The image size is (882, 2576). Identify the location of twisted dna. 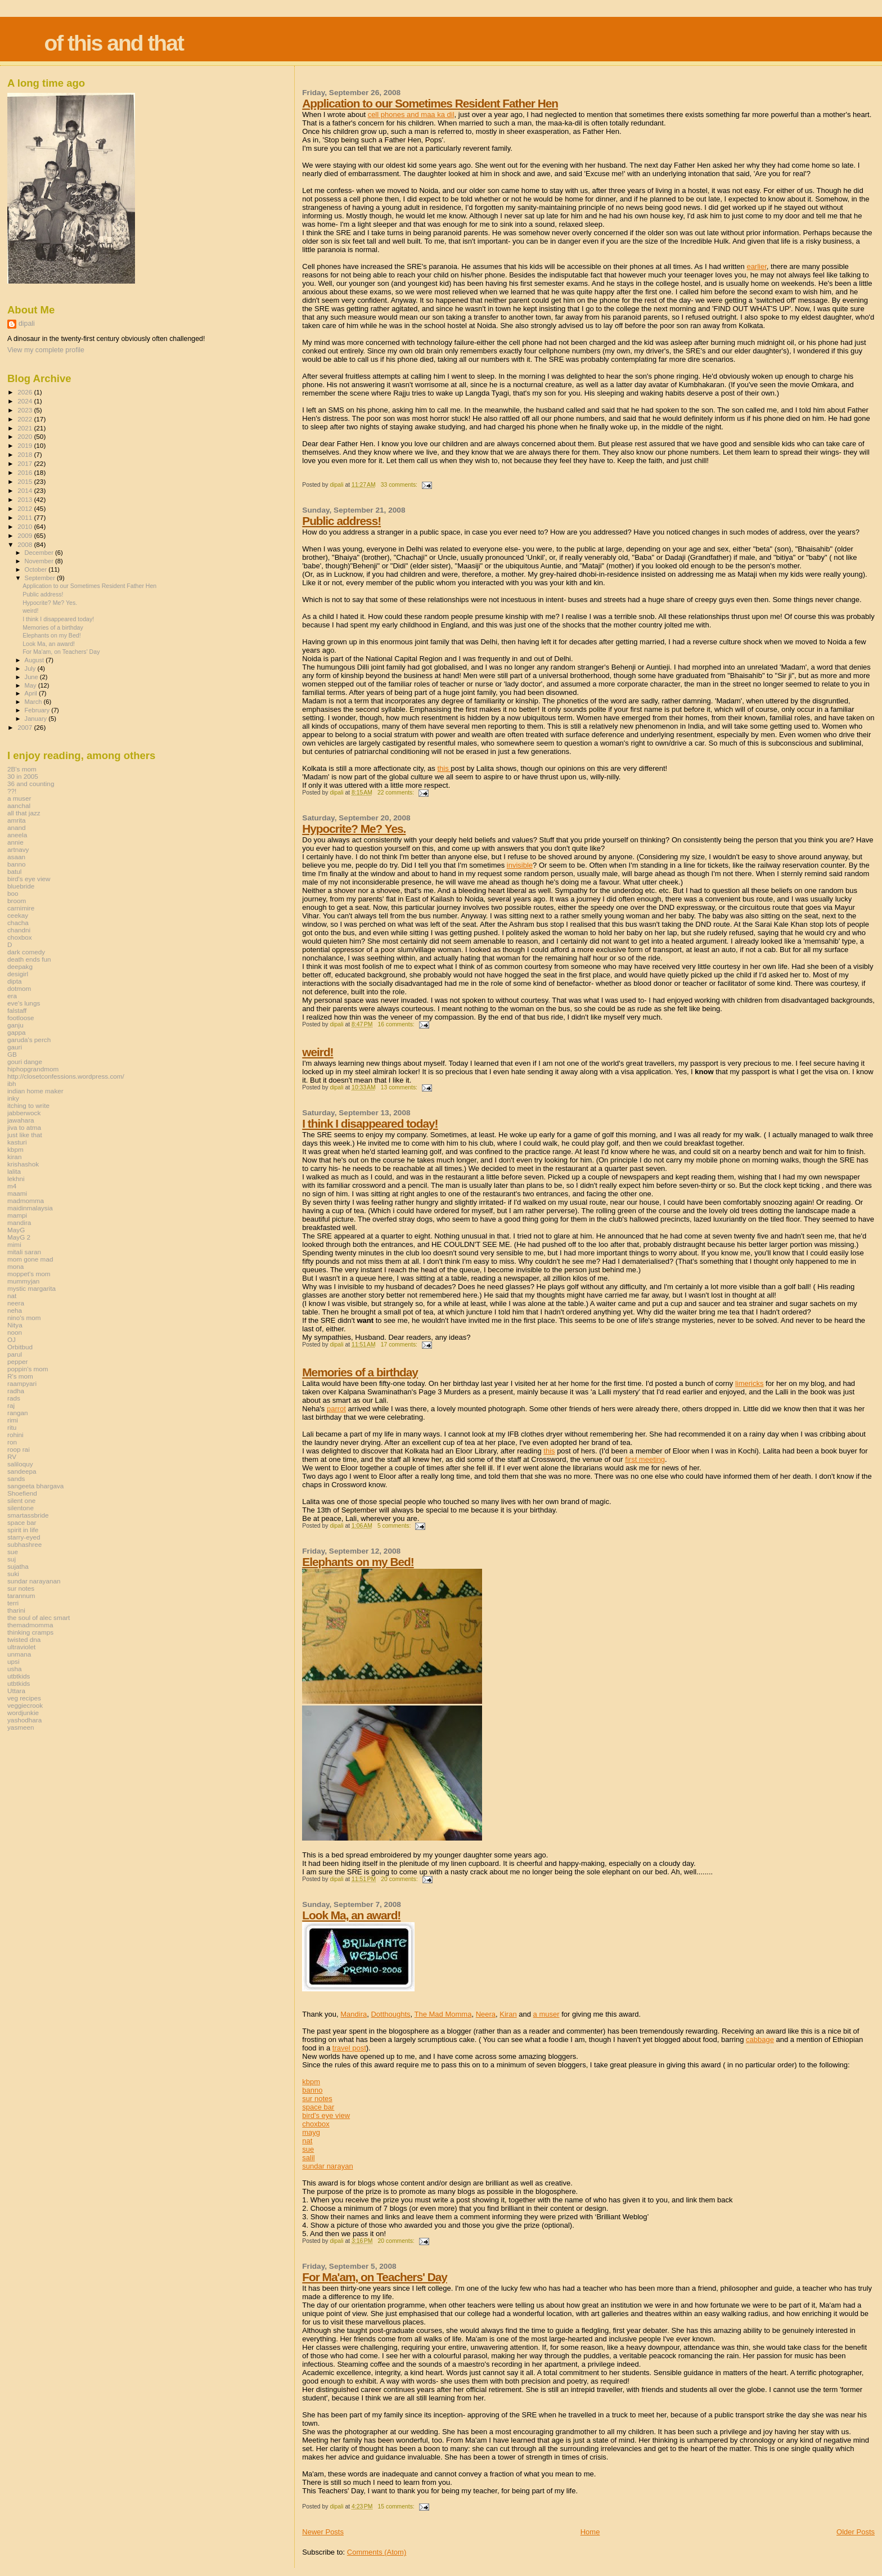
(23, 1639).